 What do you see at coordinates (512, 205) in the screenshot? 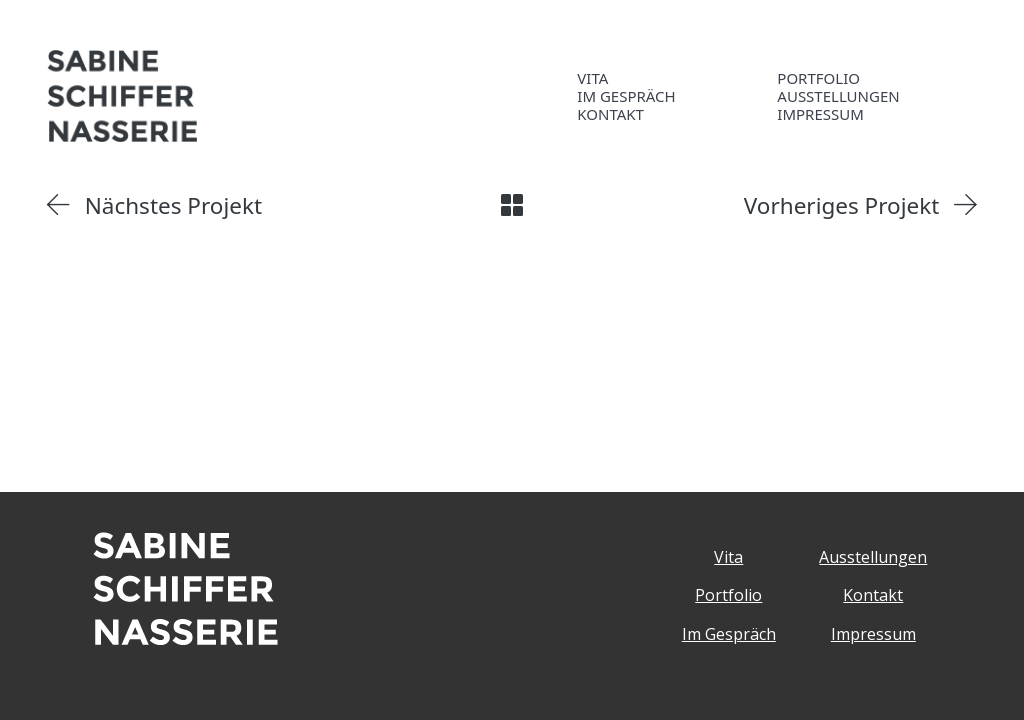
I see `[Back to Archive]` at bounding box center [512, 205].